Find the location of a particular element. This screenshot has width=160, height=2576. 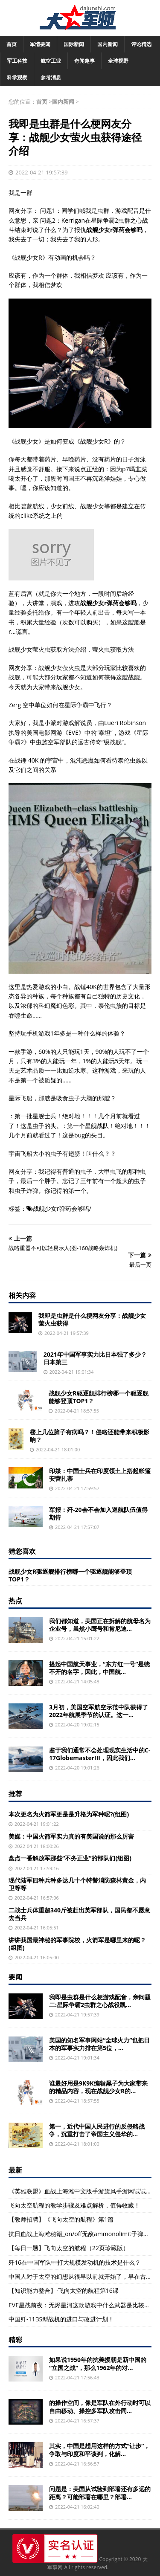

国内新闻 is located at coordinates (107, 44).